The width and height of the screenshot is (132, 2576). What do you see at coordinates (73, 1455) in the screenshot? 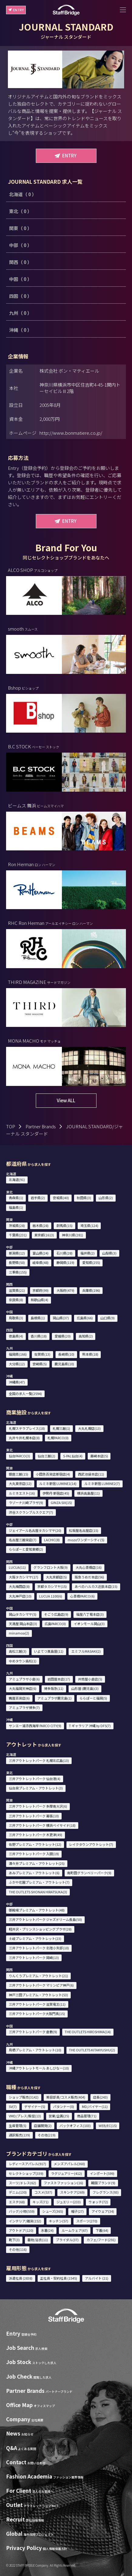
I see `S-PAL仙台(4)` at bounding box center [73, 1455].